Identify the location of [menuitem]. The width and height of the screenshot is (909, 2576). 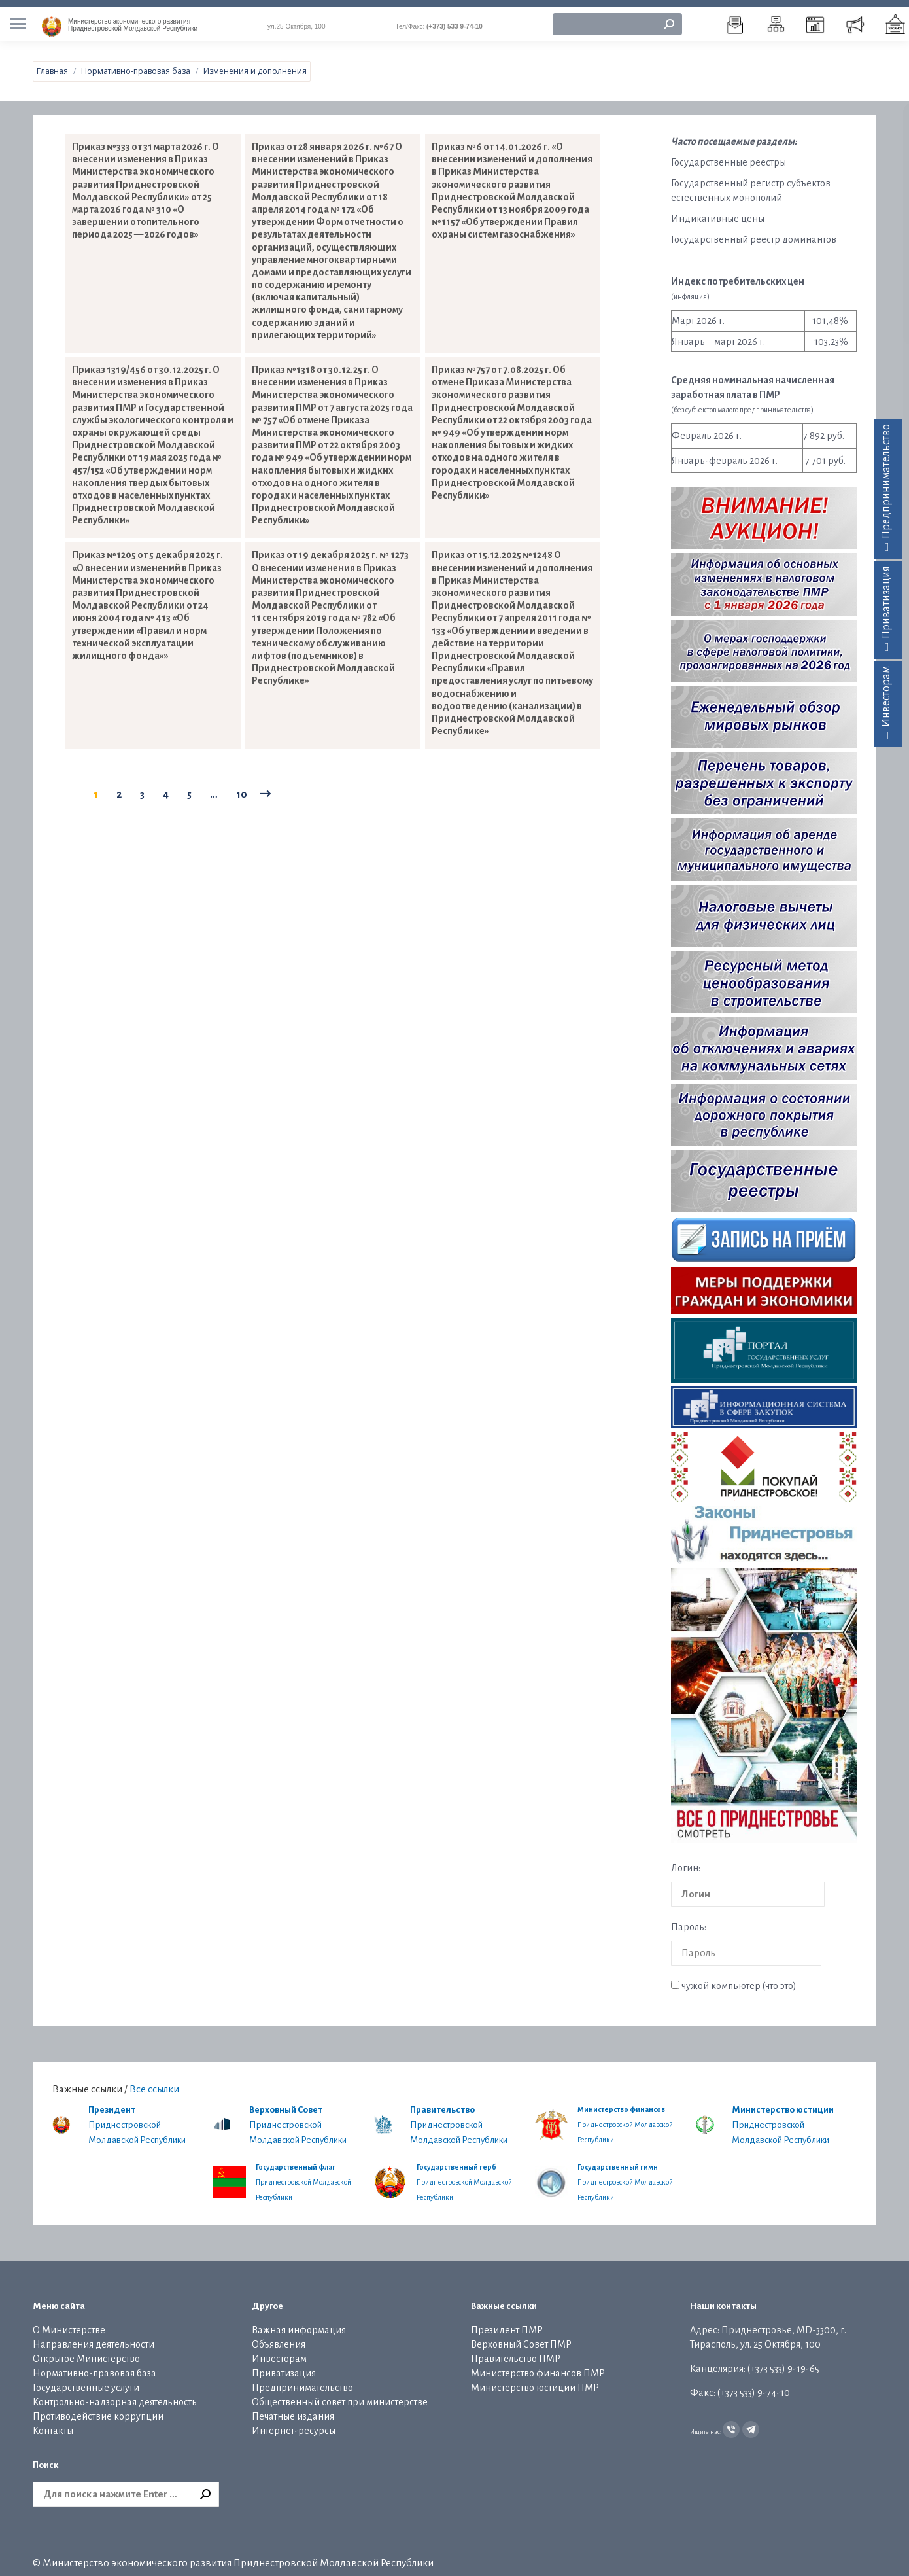
(735, 17).